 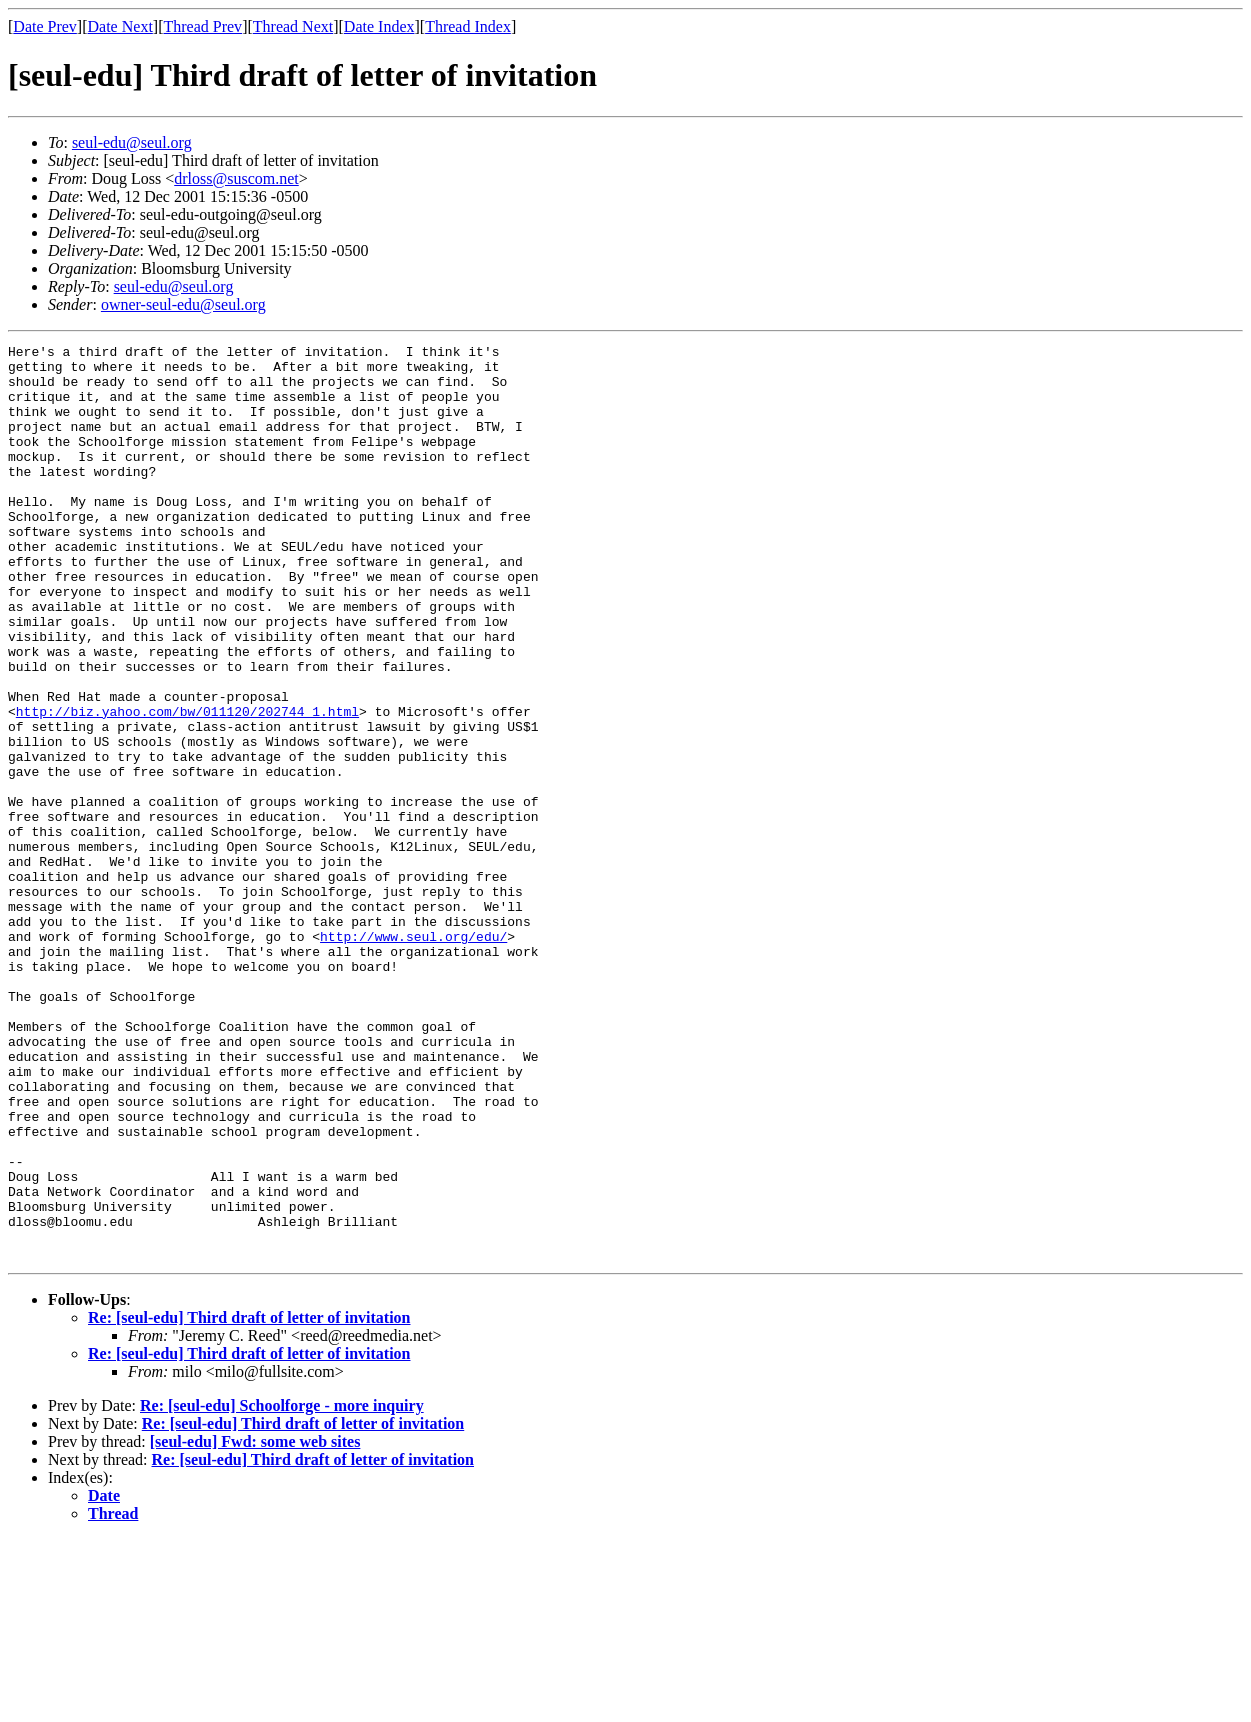 What do you see at coordinates (255, 1624) in the screenshot?
I see `[seul-edu] Fwd: some web sites` at bounding box center [255, 1624].